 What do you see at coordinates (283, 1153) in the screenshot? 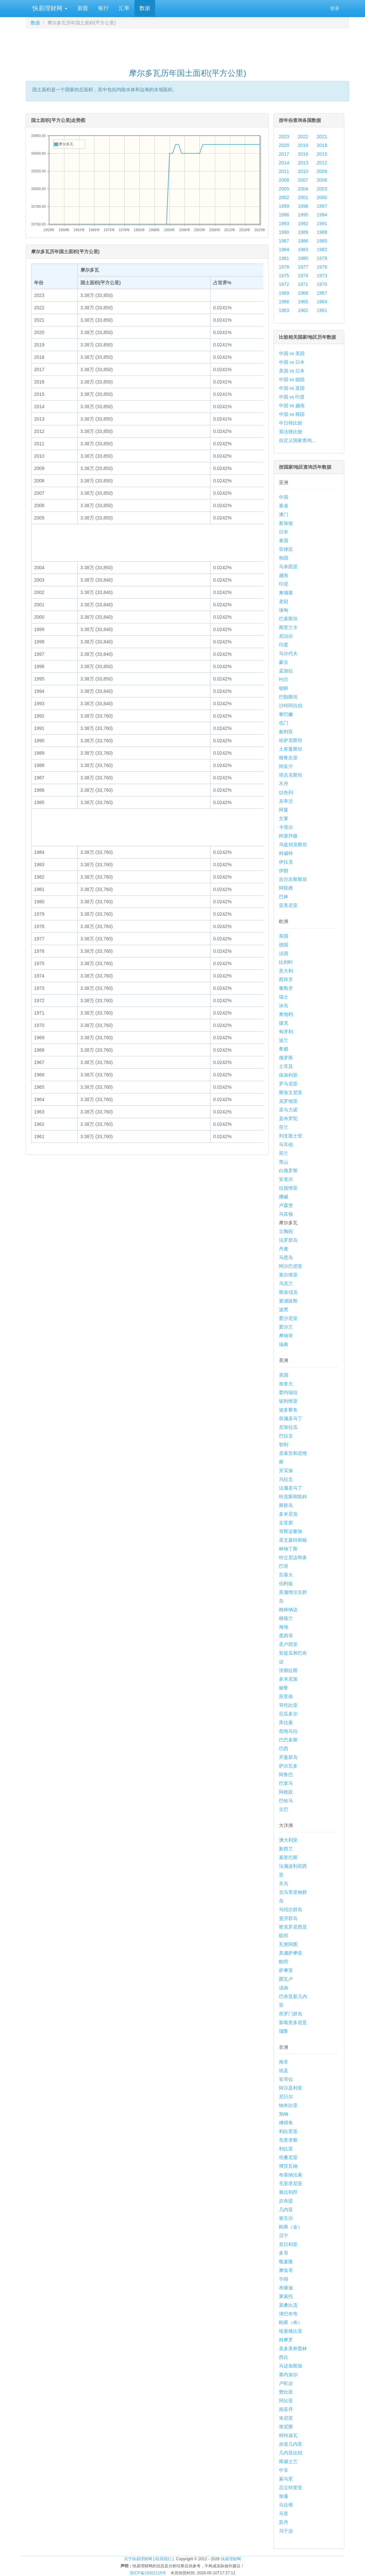
I see `荷兰` at bounding box center [283, 1153].